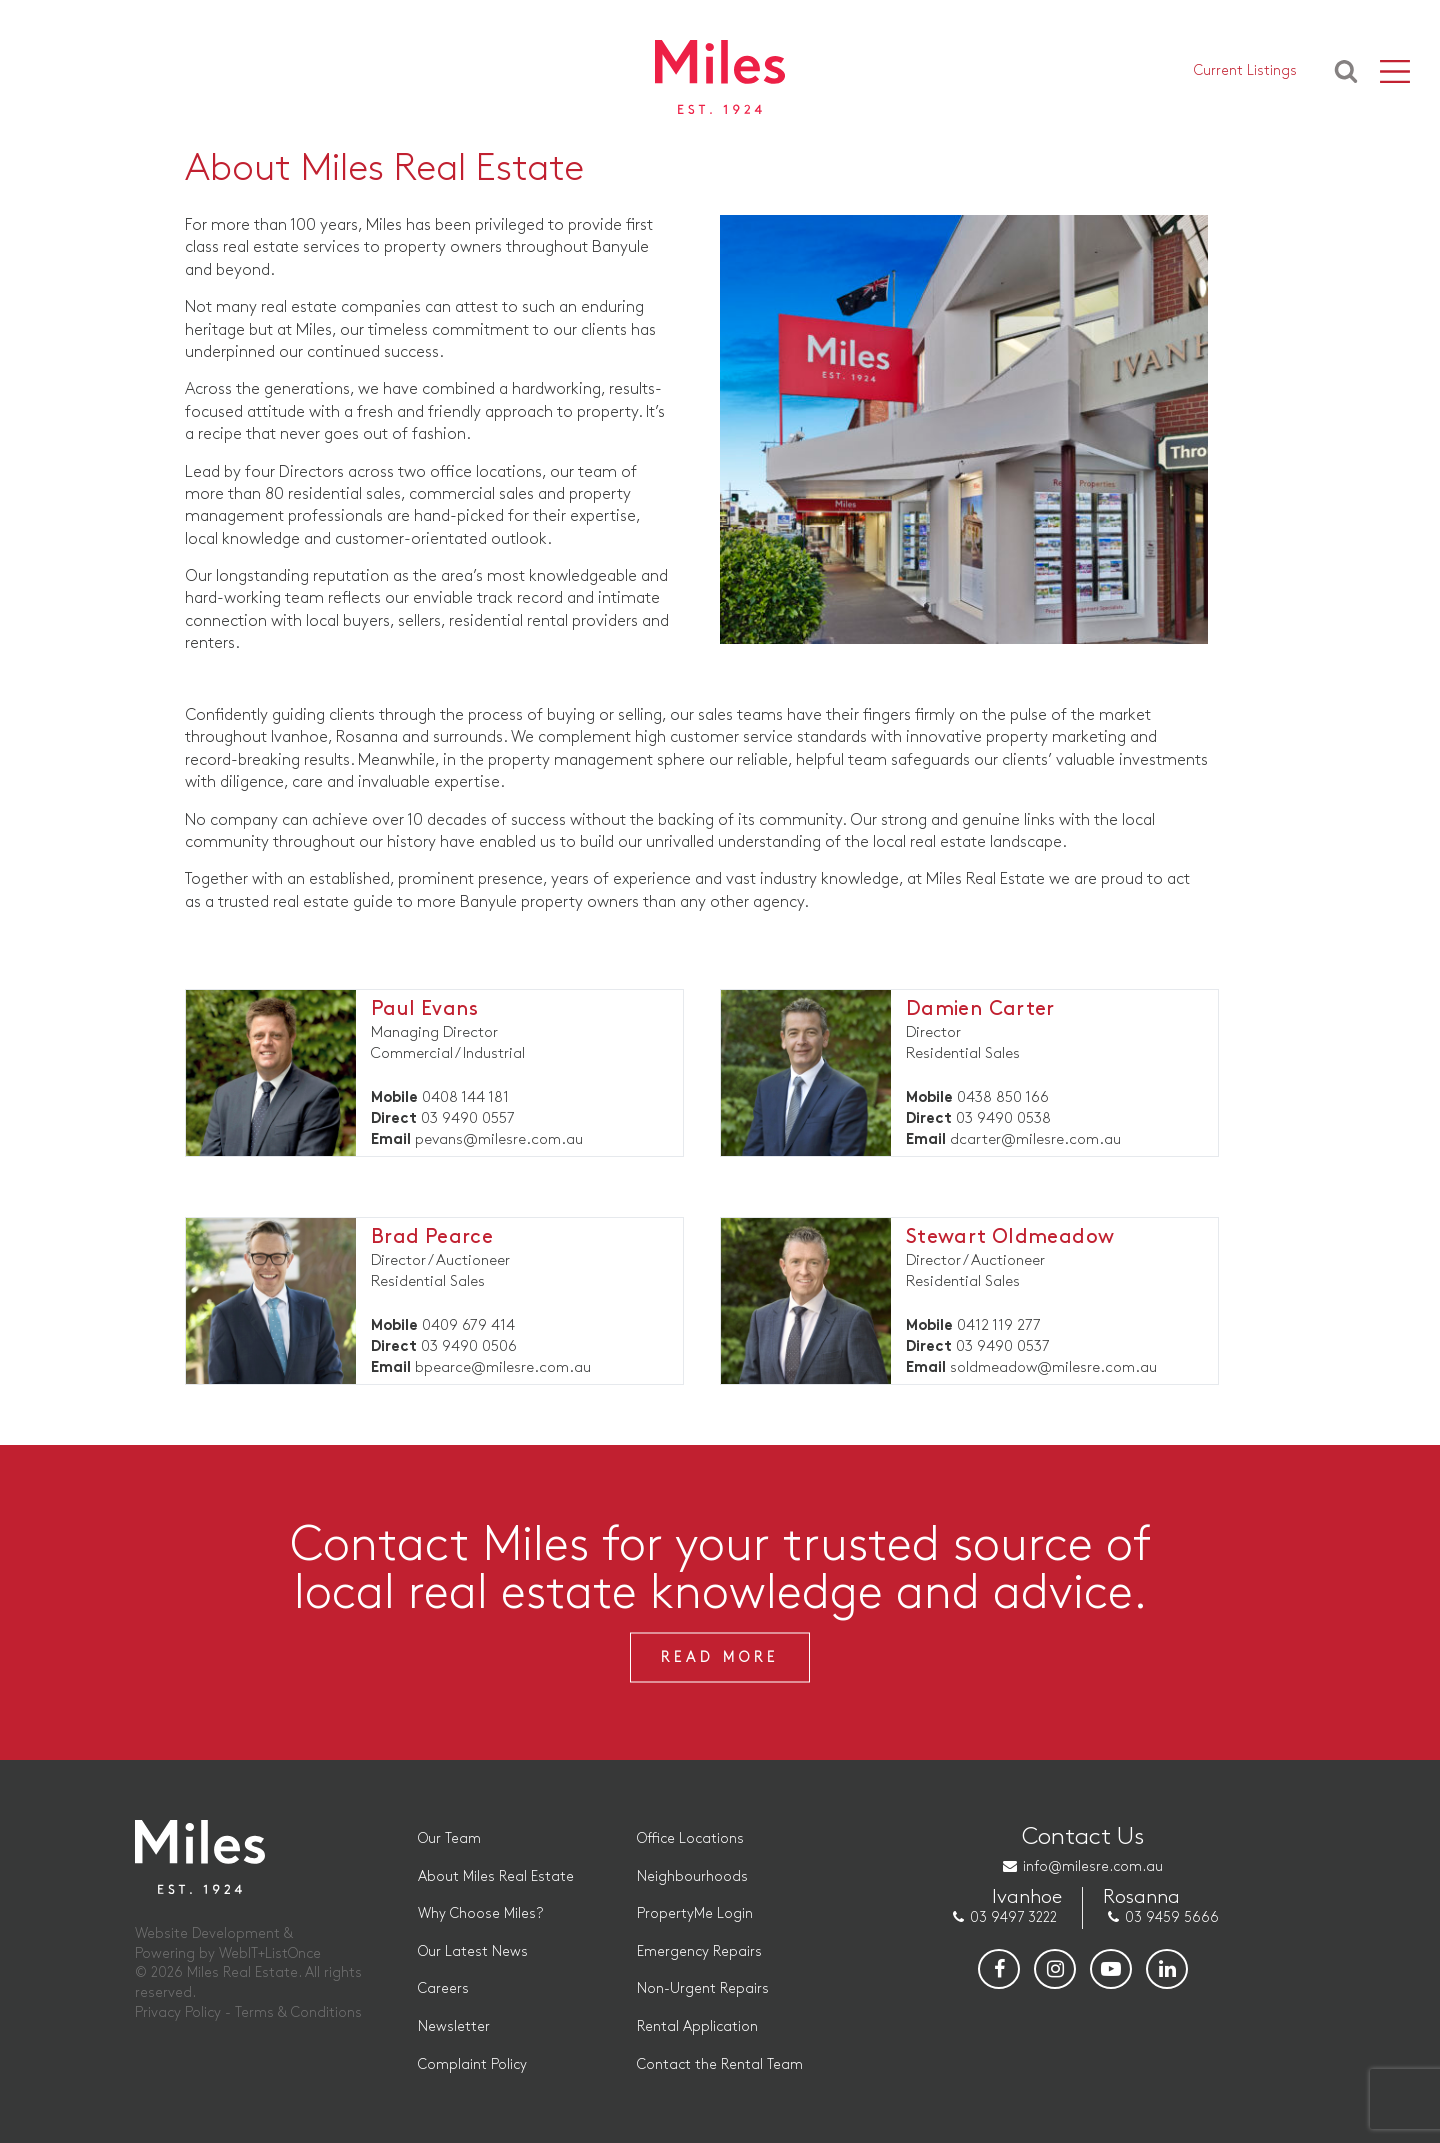 Image resolution: width=1440 pixels, height=2143 pixels. What do you see at coordinates (496, 1876) in the screenshot?
I see `About Miles Real Estate` at bounding box center [496, 1876].